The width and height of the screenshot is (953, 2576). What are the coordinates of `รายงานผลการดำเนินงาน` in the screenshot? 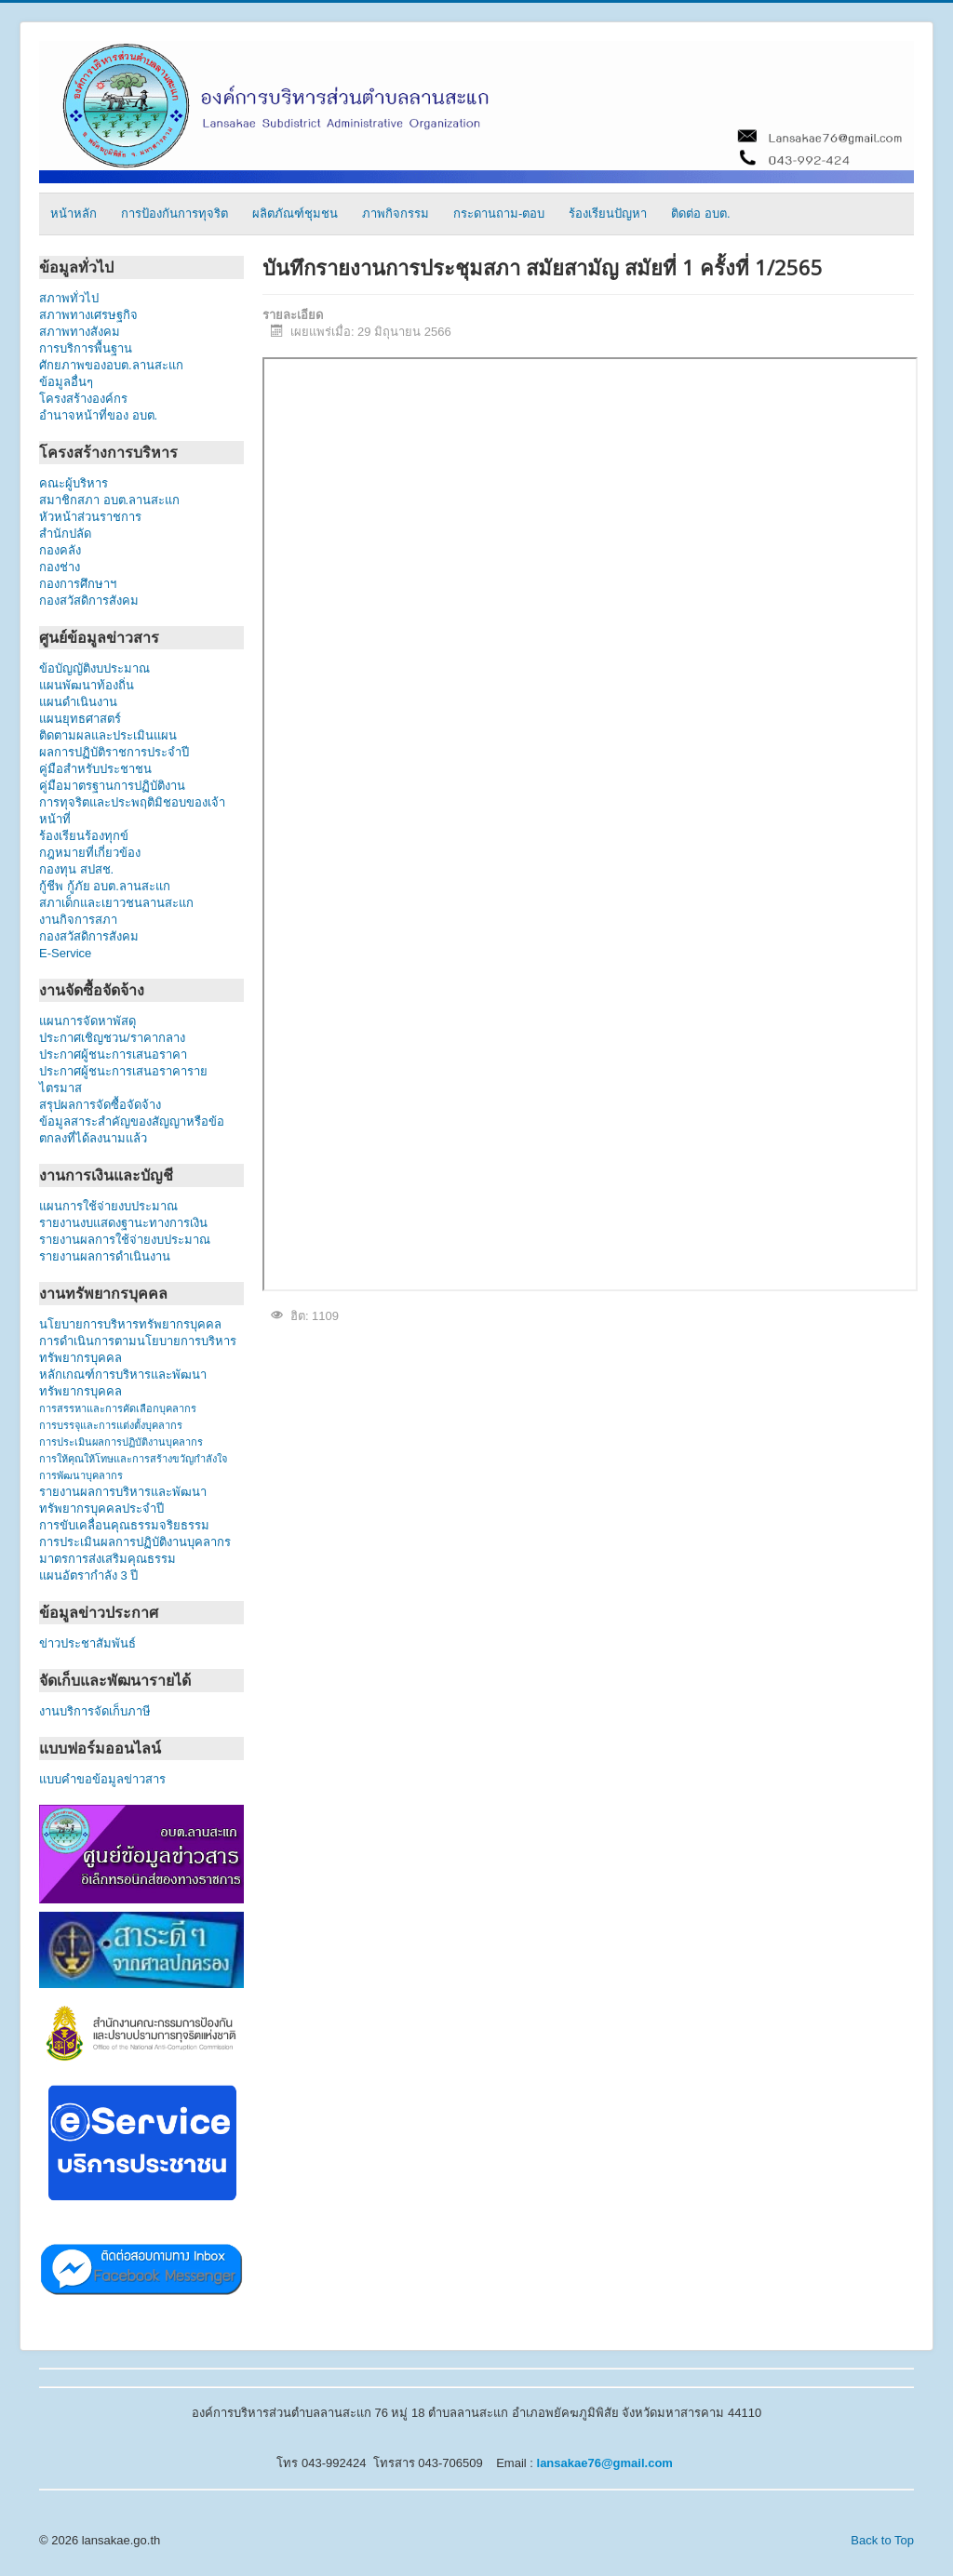 It's located at (104, 1256).